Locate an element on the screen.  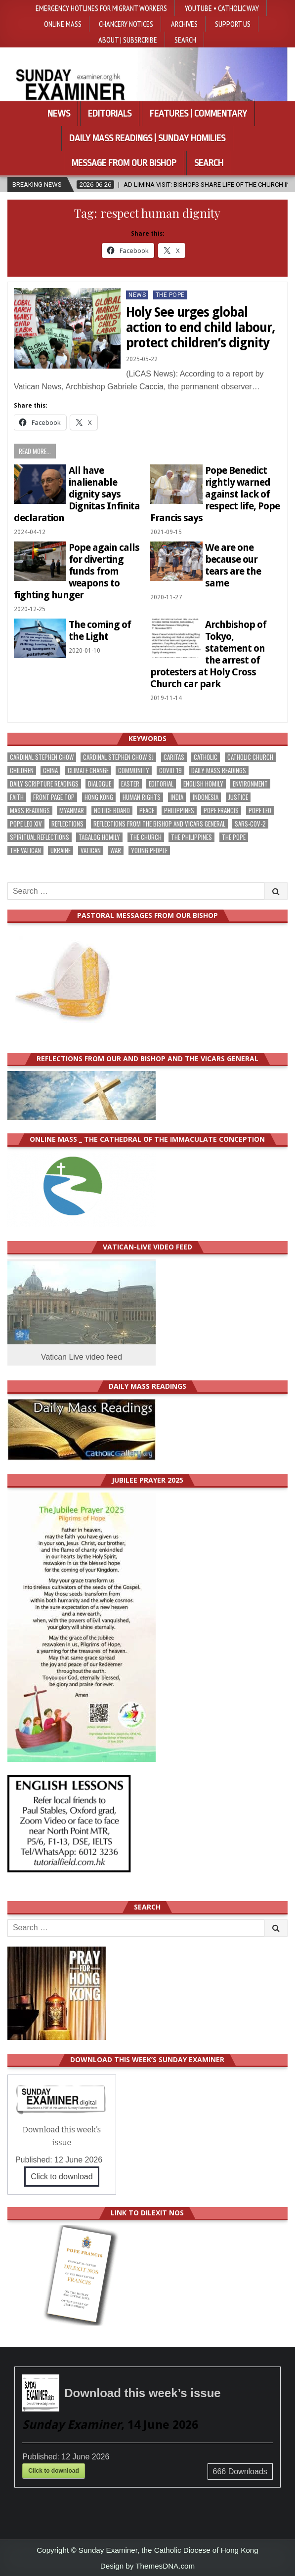
Catholic Church [Catholic Church (285 items)] is located at coordinates (250, 757).